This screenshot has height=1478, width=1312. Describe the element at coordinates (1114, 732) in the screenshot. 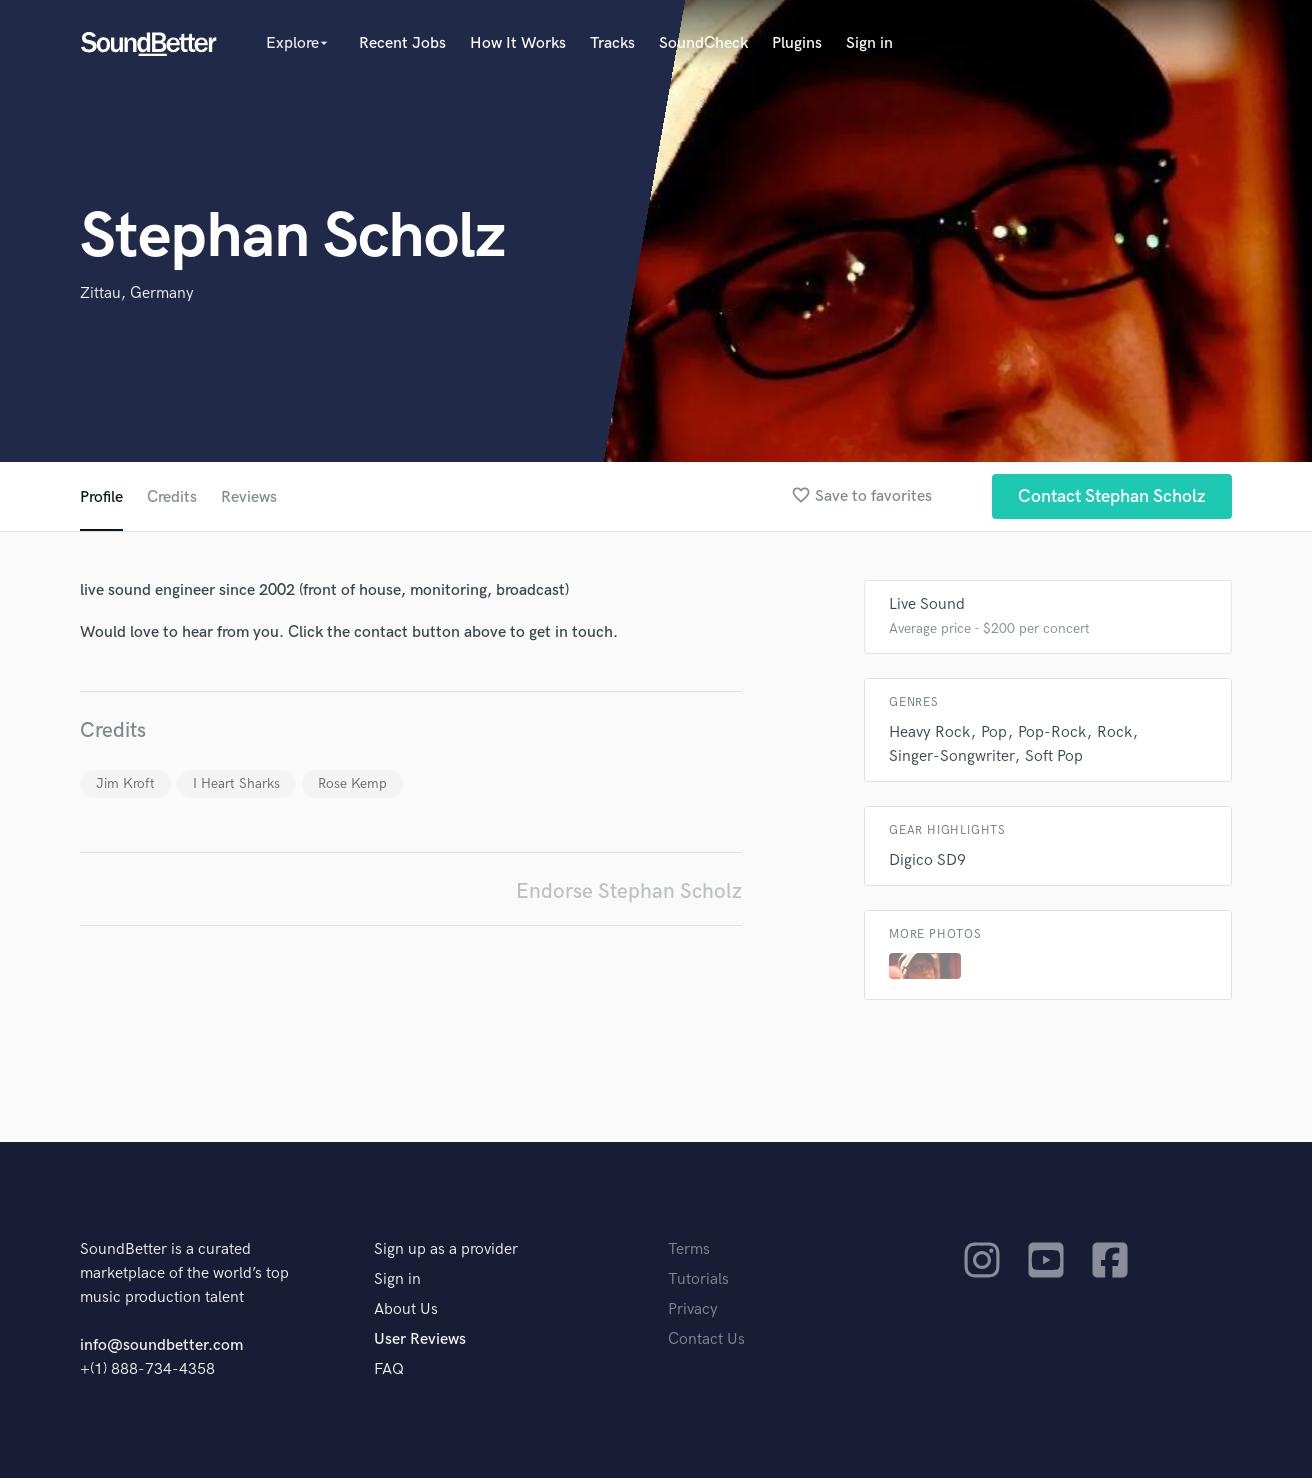

I see `Rock` at that location.